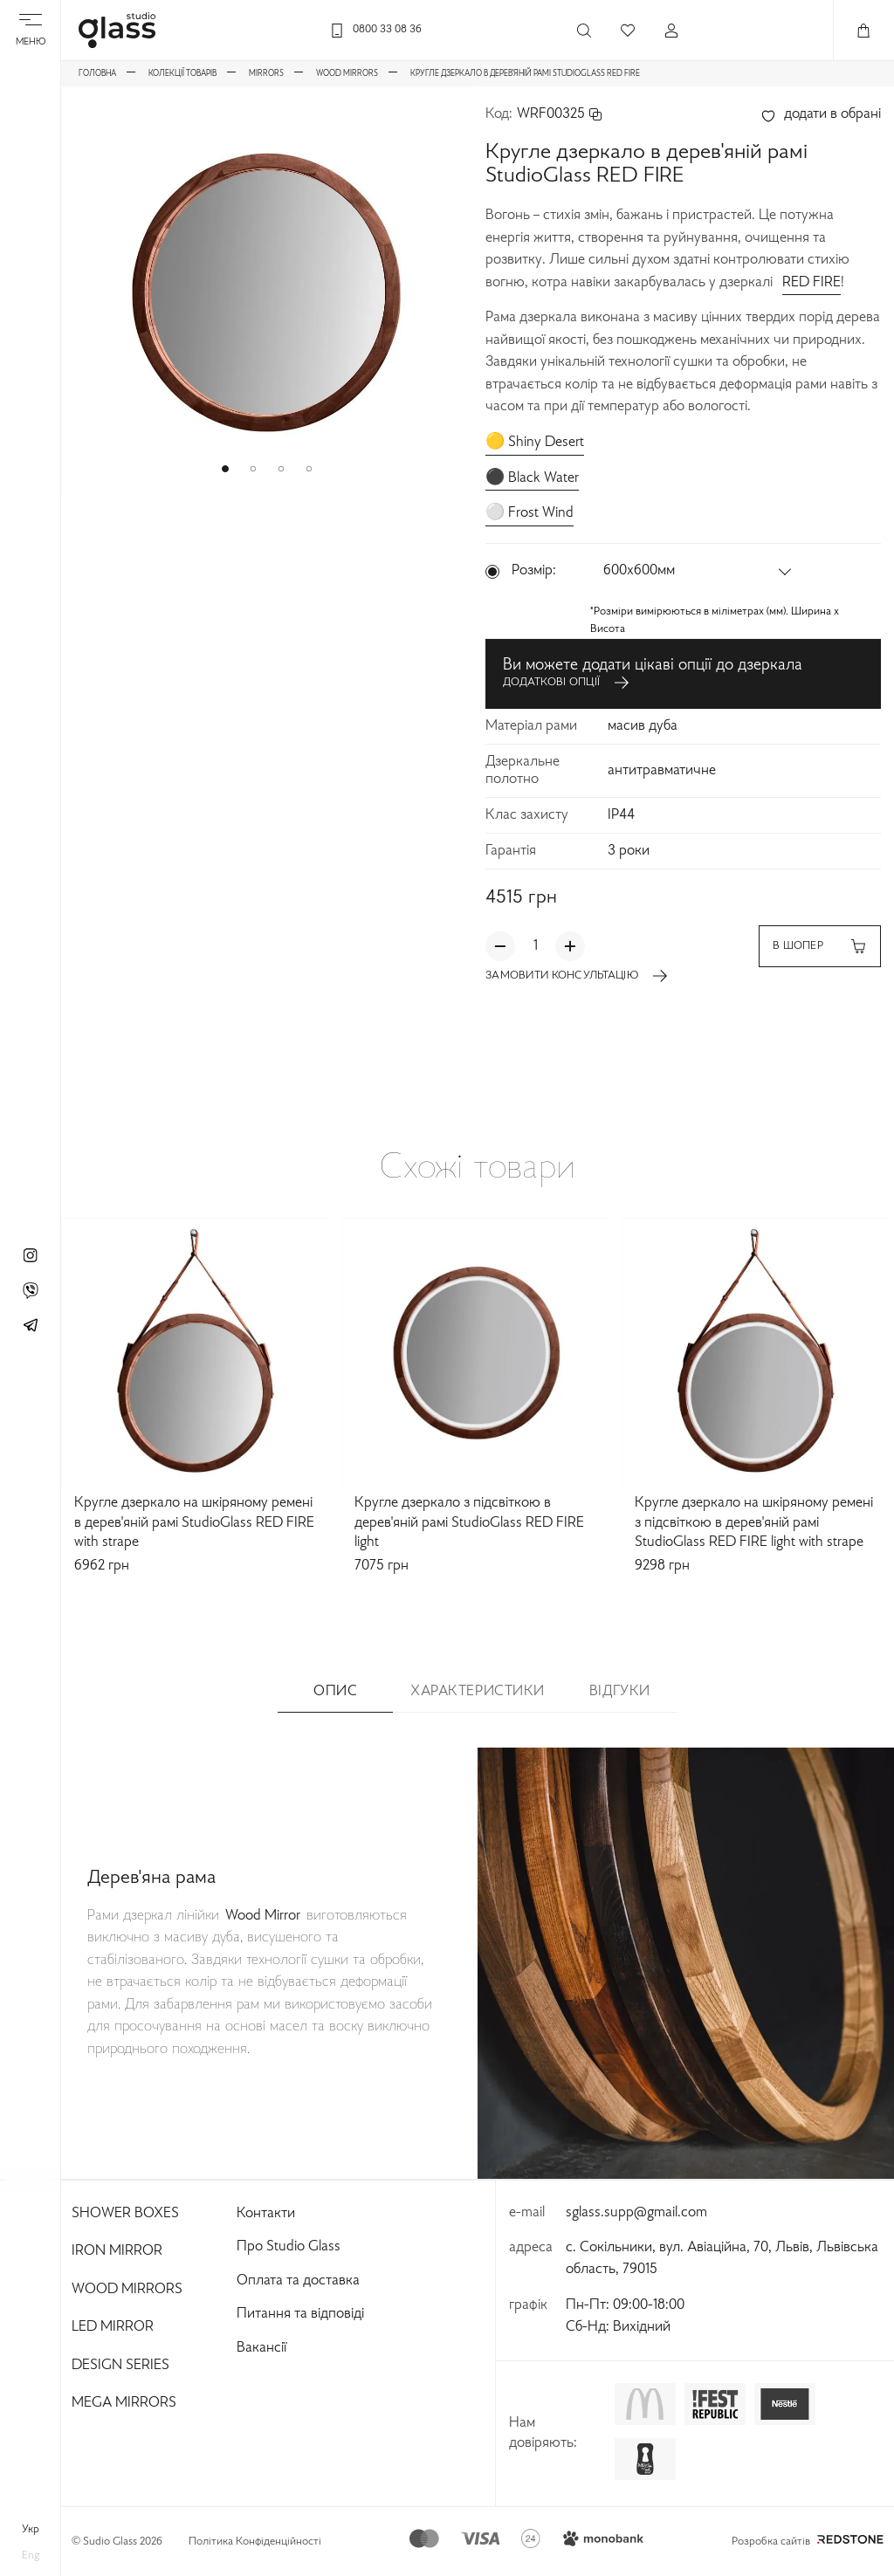  I want to click on ⚪️ Frost Wind, so click(529, 513).